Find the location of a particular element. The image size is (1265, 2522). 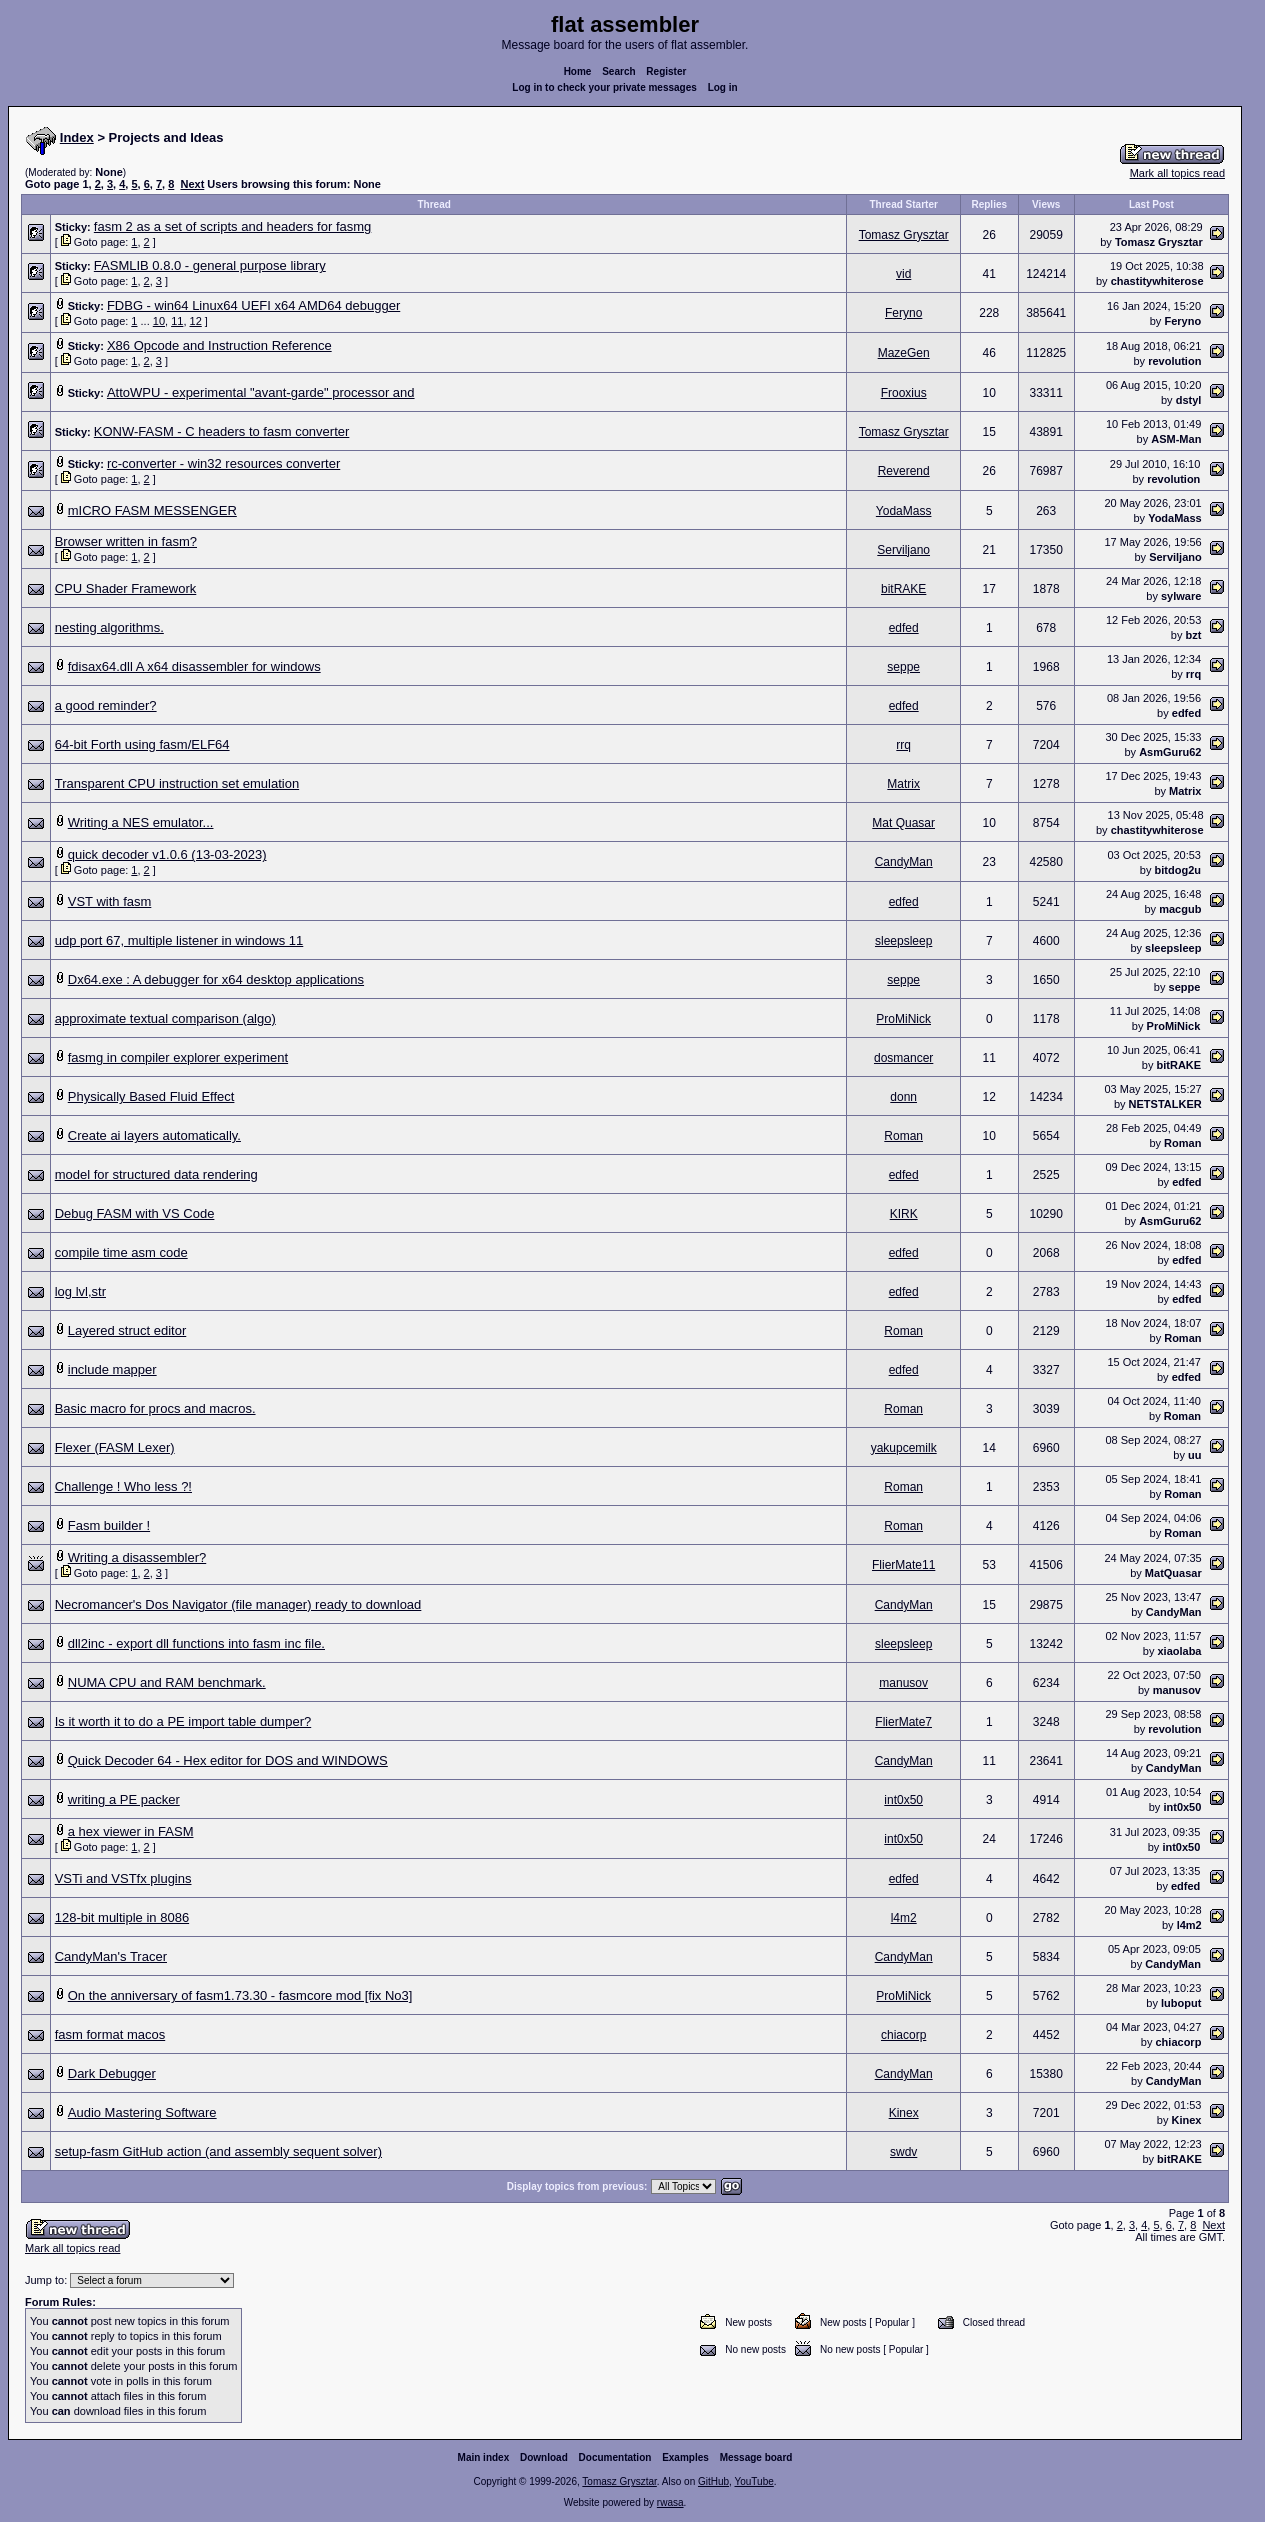

chastitywhiterose is located at coordinates (1157, 281).